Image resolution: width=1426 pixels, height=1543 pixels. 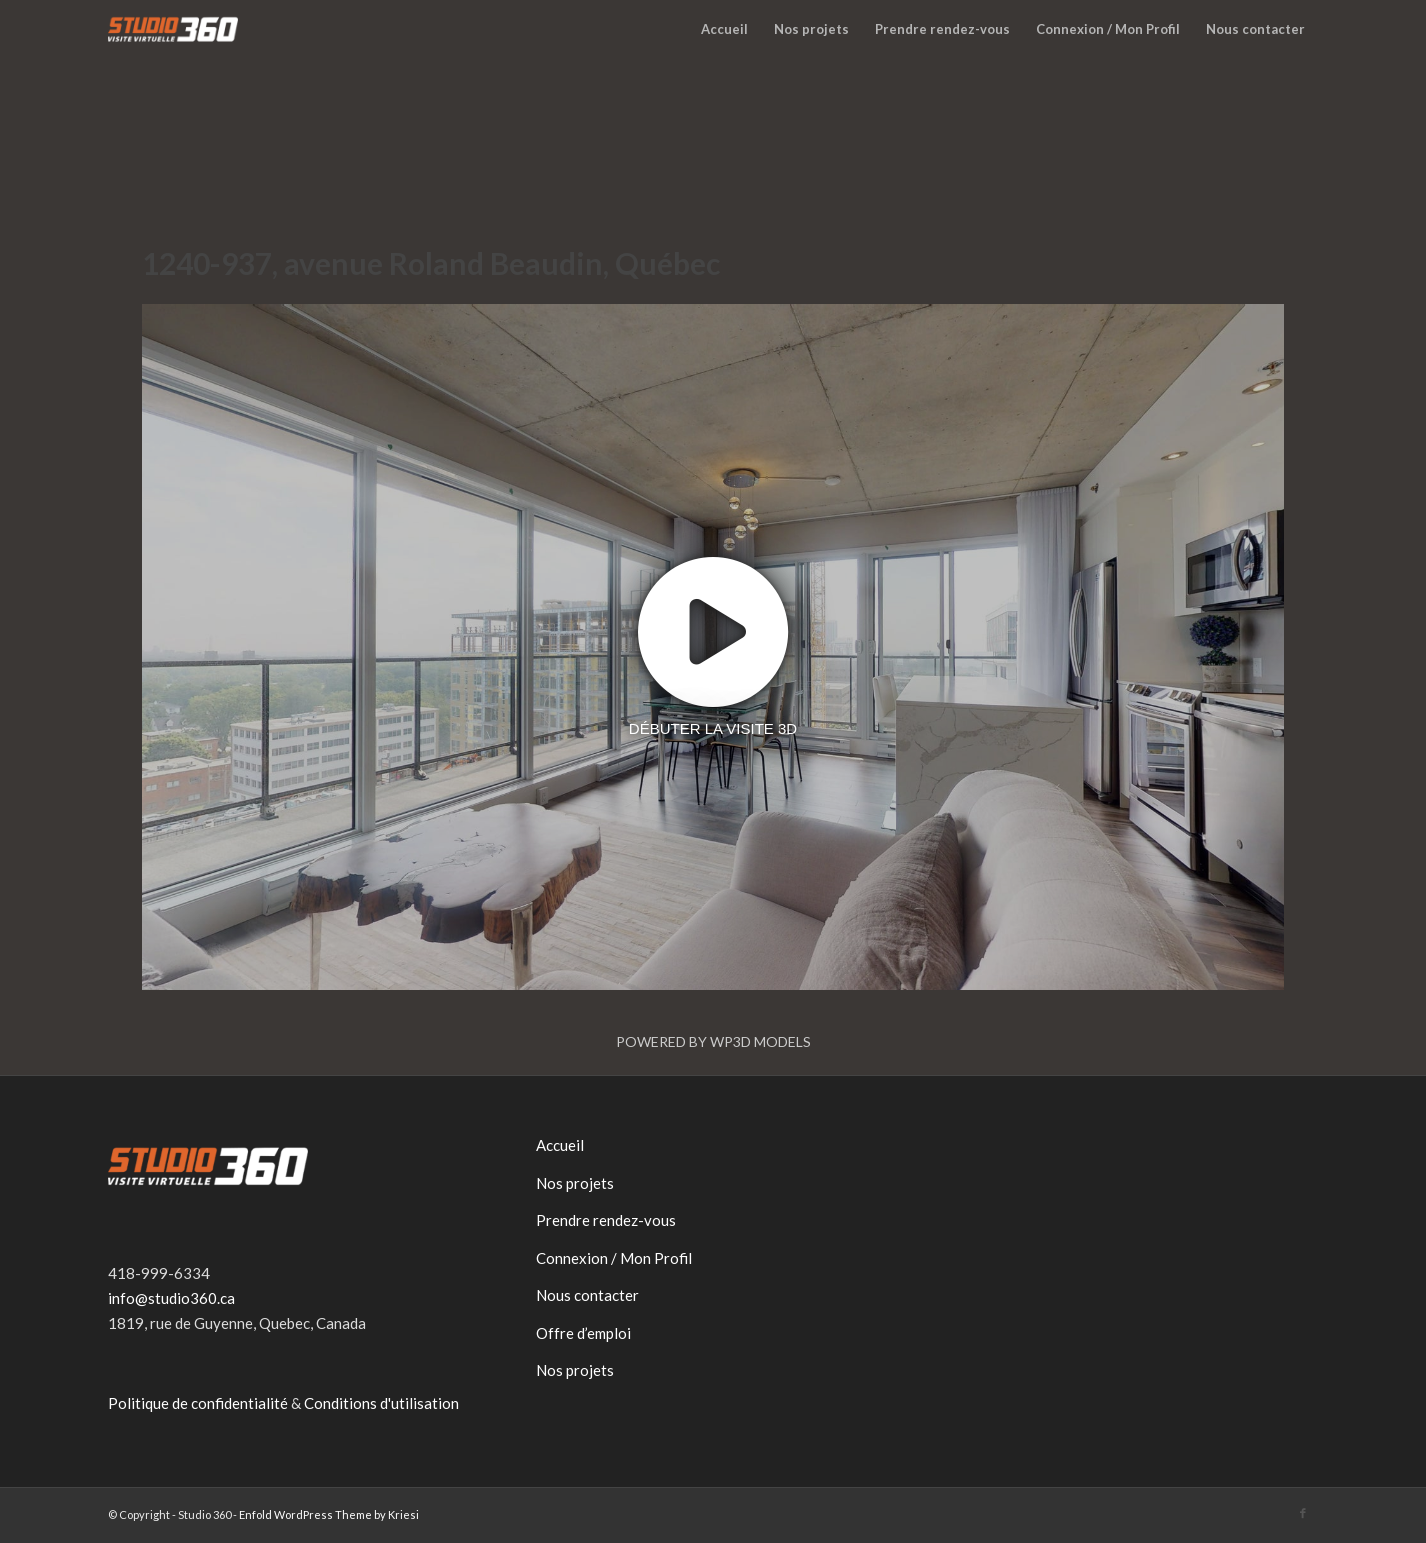 What do you see at coordinates (713, 1041) in the screenshot?
I see `Powered by WP3D Models` at bounding box center [713, 1041].